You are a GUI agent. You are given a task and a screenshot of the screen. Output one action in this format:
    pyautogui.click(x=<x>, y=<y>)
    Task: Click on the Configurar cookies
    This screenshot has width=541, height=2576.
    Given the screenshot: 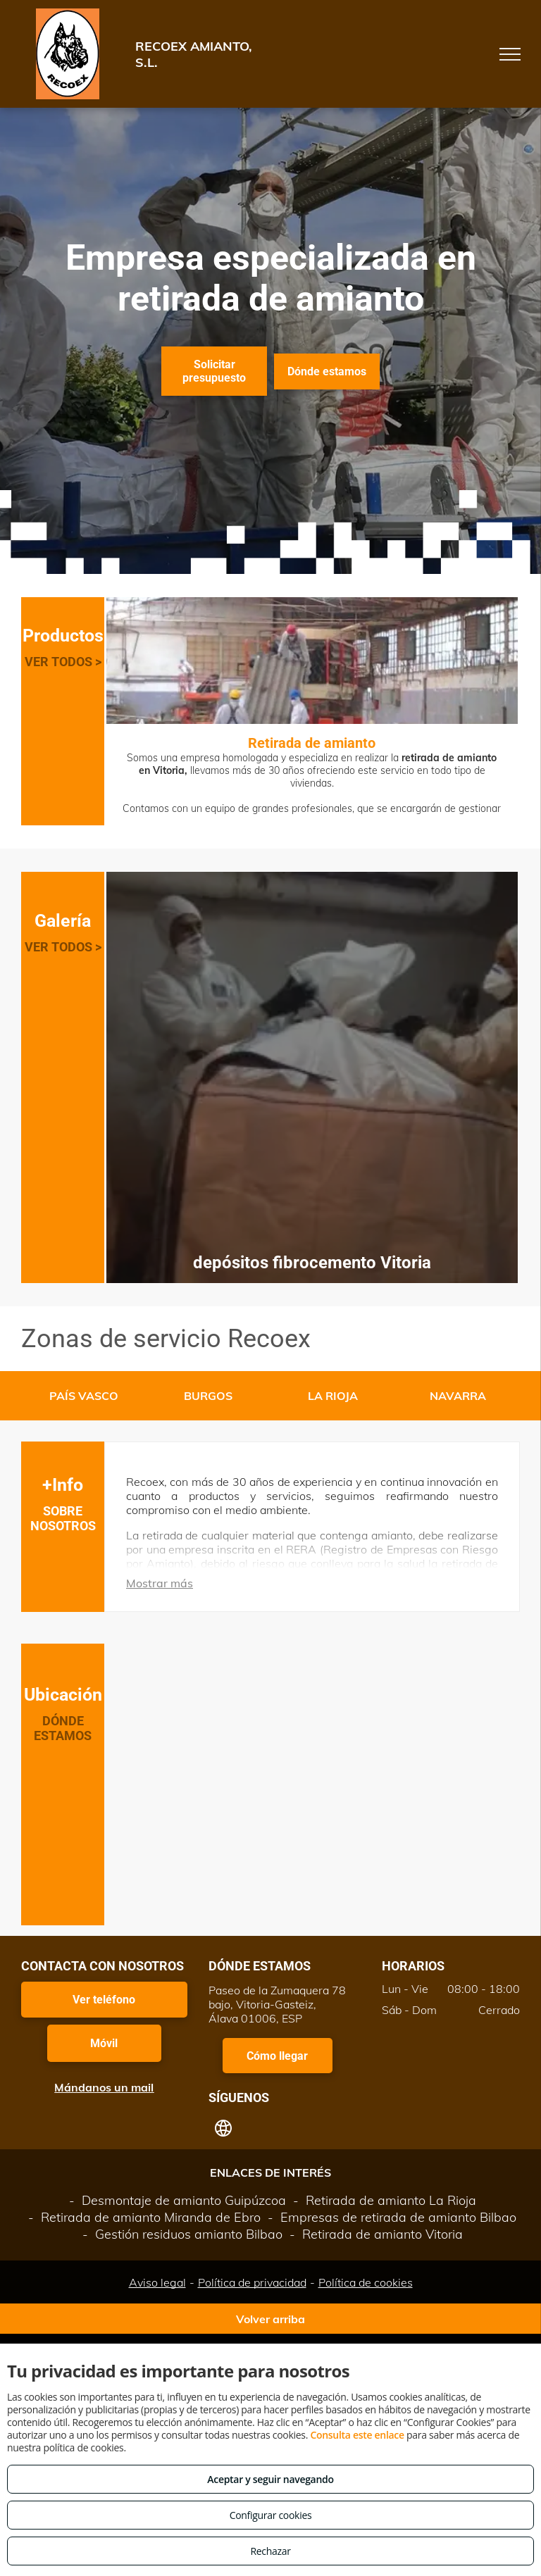 What is the action you would take?
    pyautogui.click(x=271, y=2515)
    